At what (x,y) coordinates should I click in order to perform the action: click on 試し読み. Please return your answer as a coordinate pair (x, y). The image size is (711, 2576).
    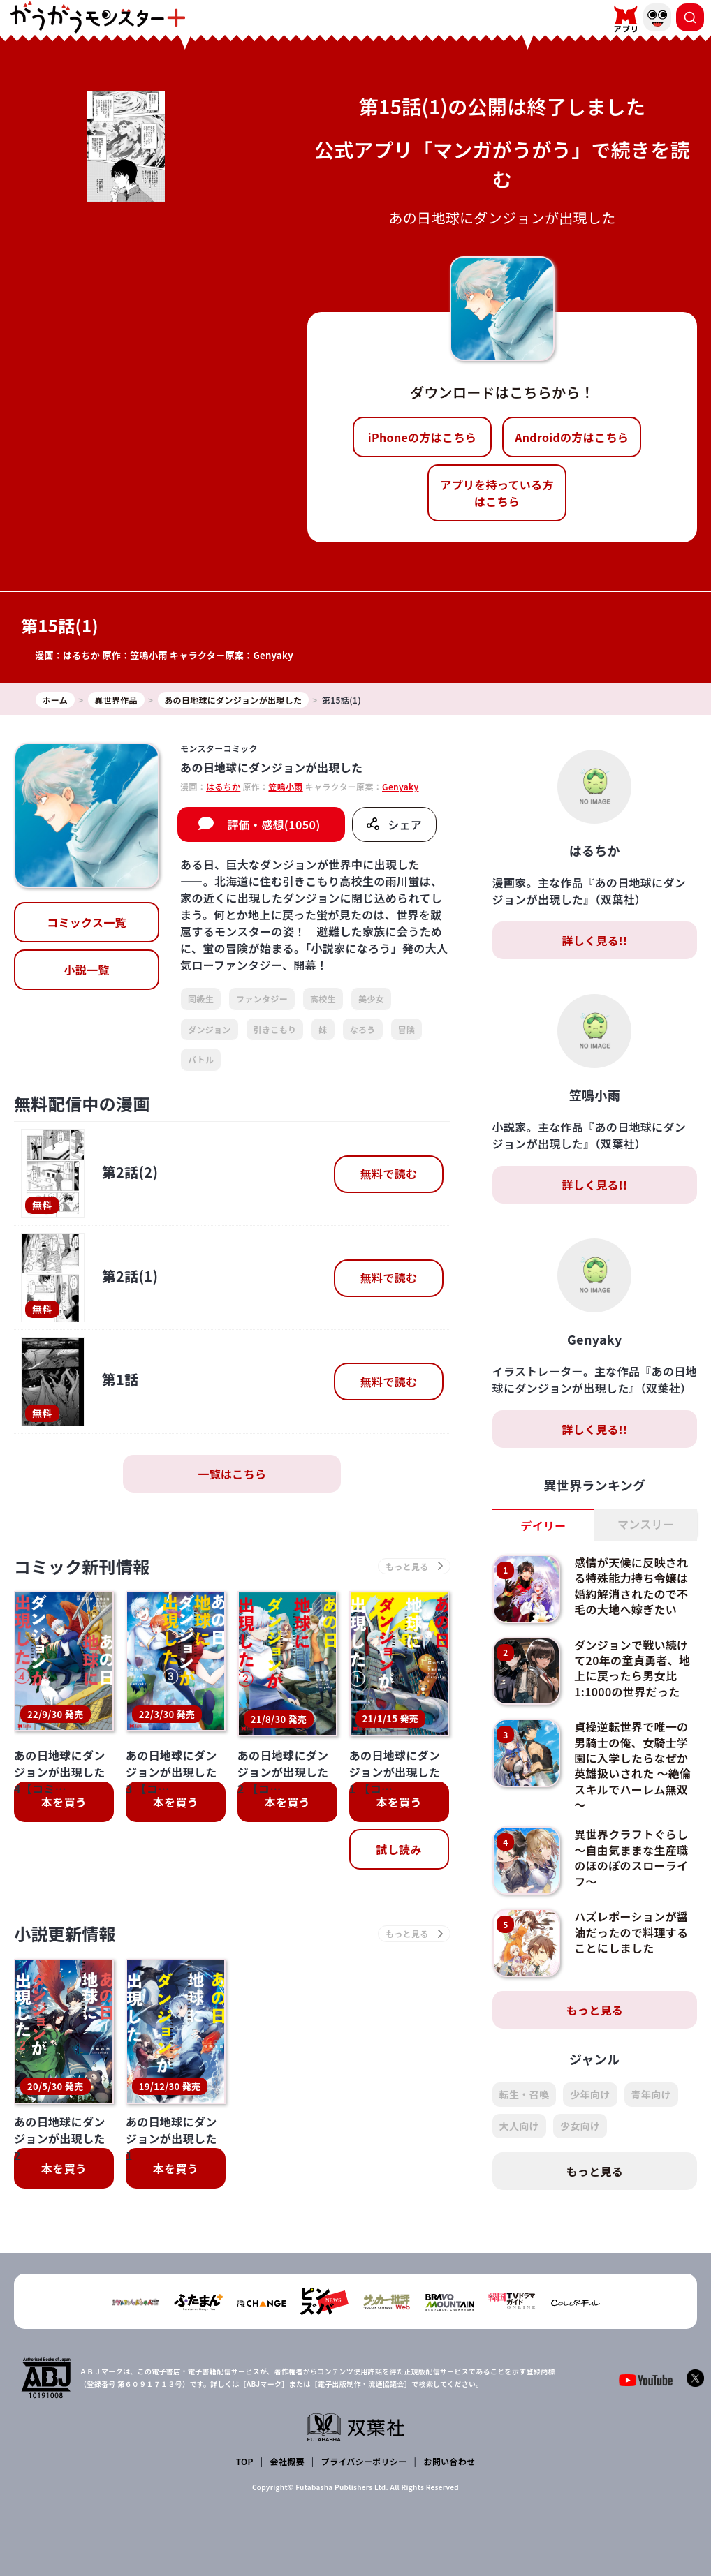
    Looking at the image, I should click on (398, 1849).